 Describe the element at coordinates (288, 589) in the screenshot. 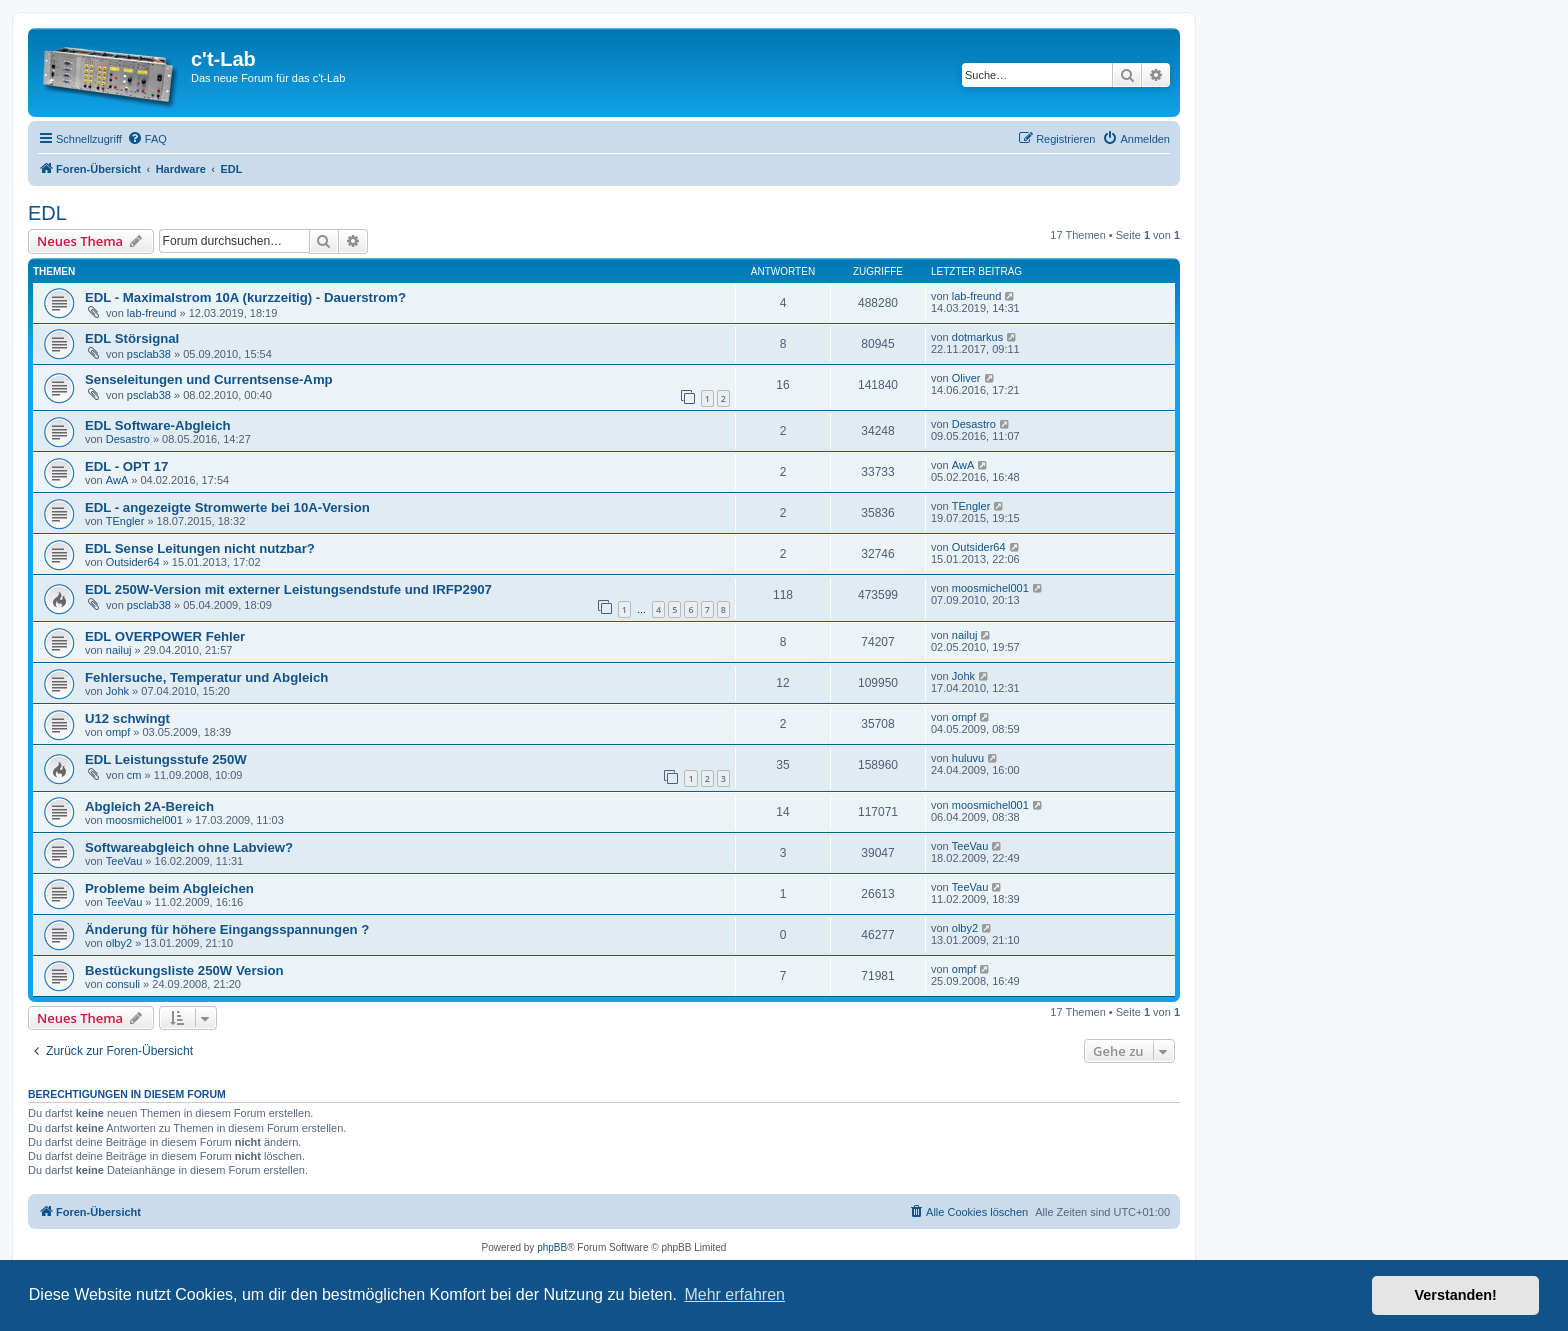

I see `EDL 250W-Version mit externer Leistungsendstufe und IRFP2907` at that location.